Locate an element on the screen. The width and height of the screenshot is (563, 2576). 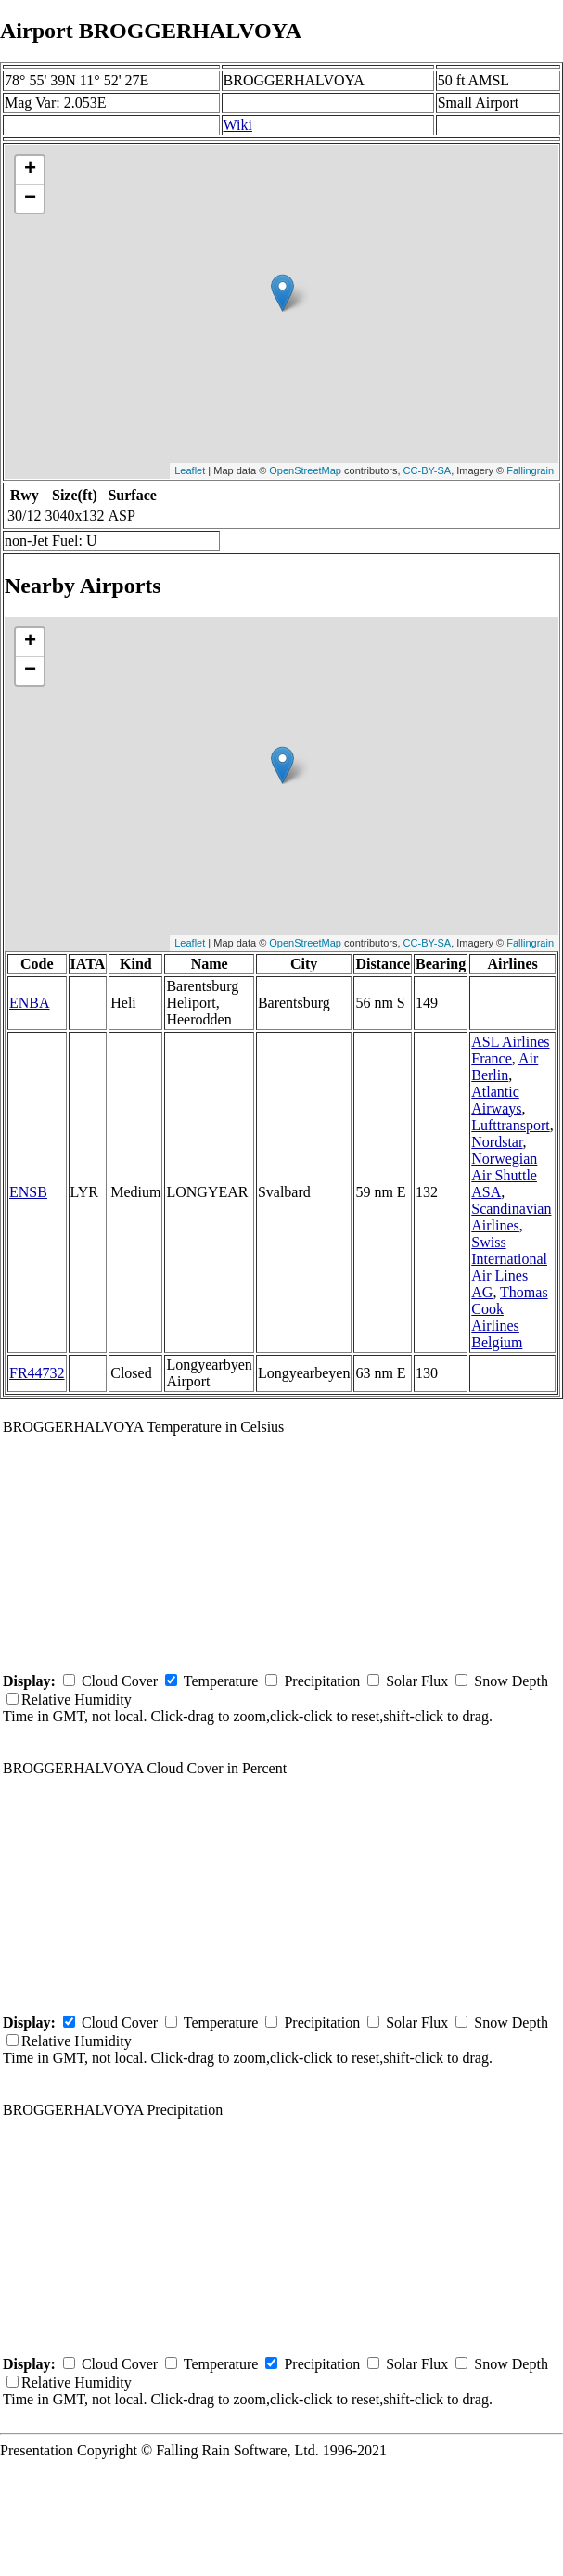
Temperature is located at coordinates (221, 1681).